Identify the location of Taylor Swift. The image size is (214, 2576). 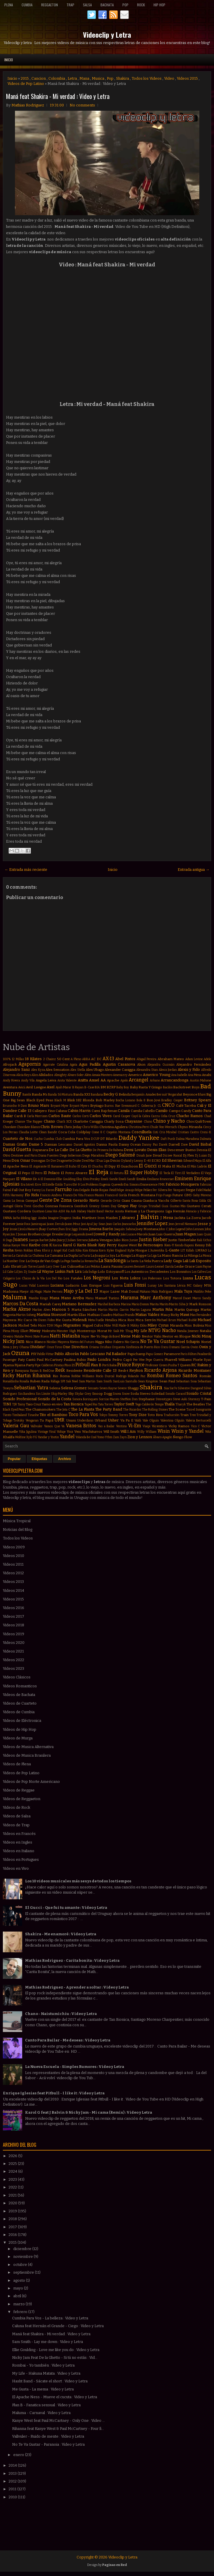
(124, 1404).